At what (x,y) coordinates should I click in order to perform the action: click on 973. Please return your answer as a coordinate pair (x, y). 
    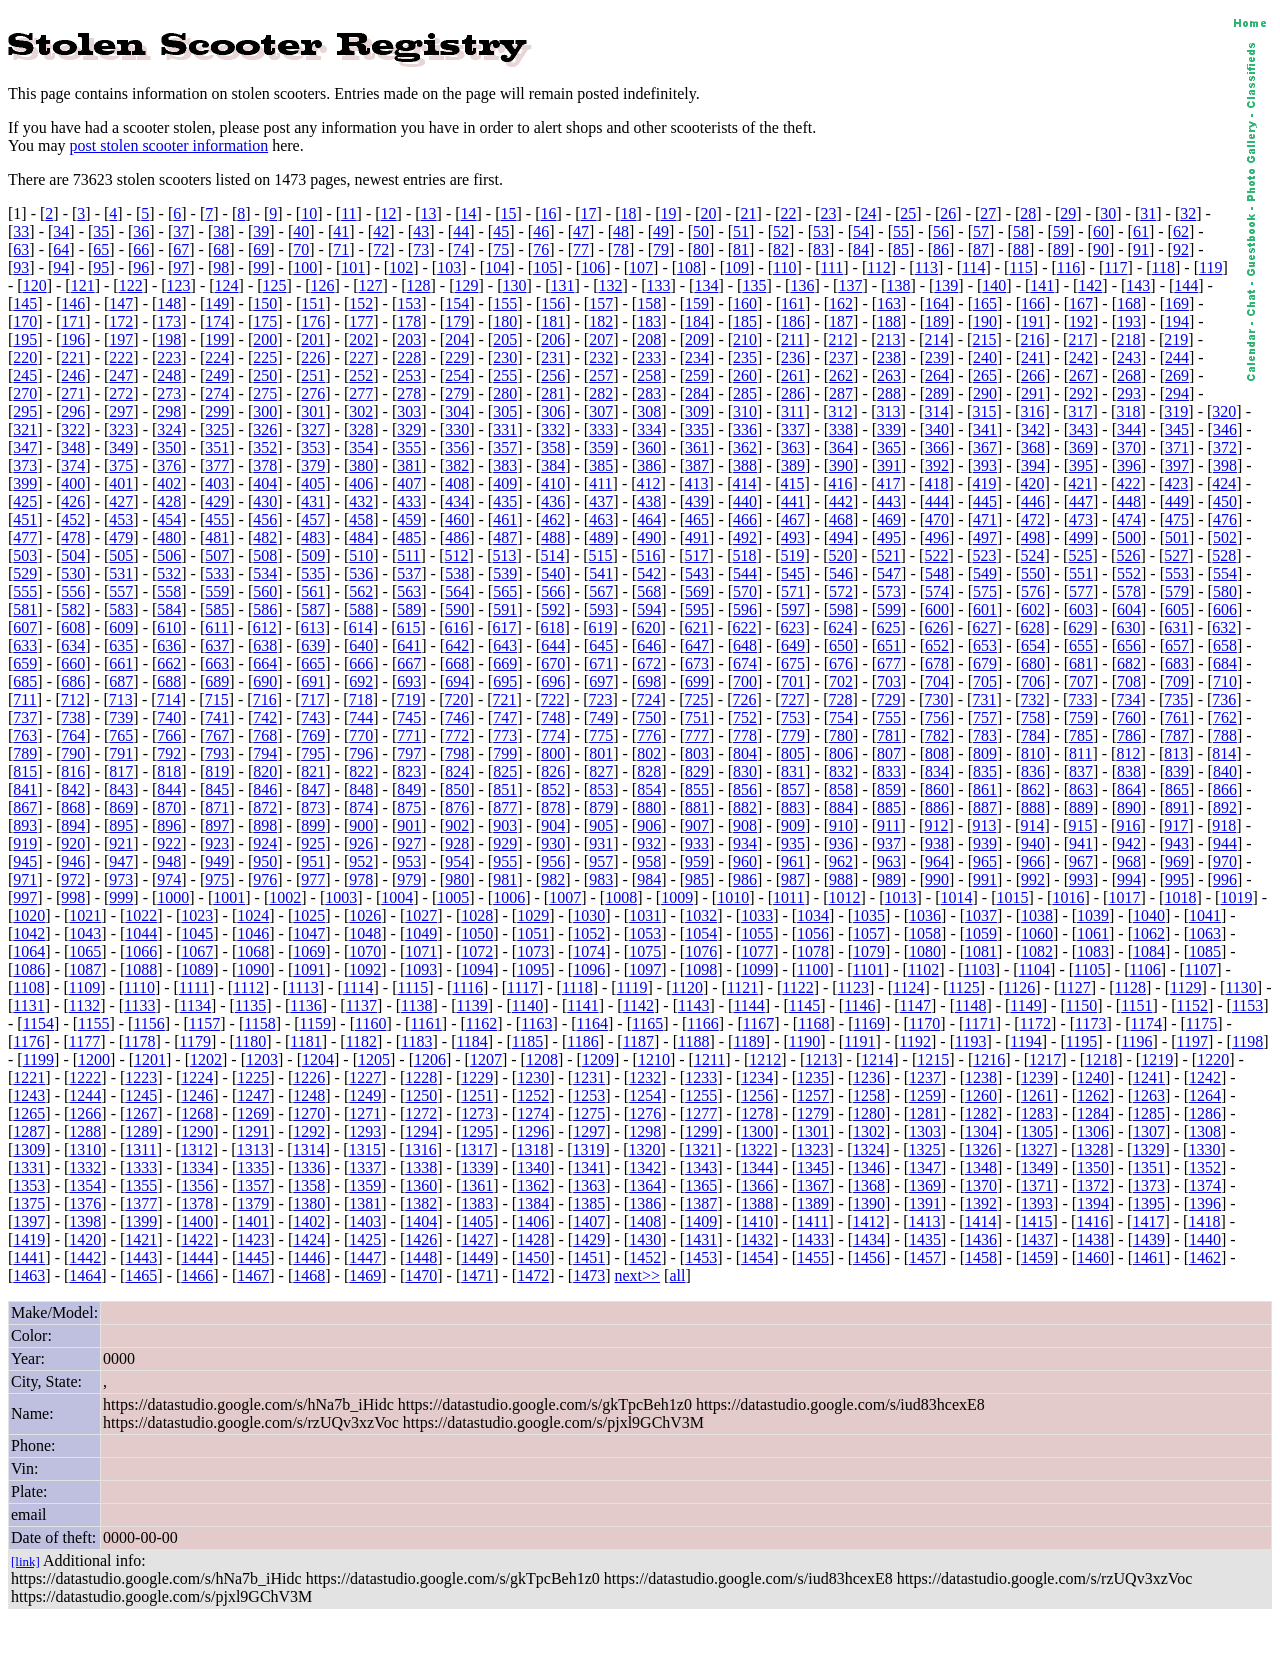
    Looking at the image, I should click on (121, 879).